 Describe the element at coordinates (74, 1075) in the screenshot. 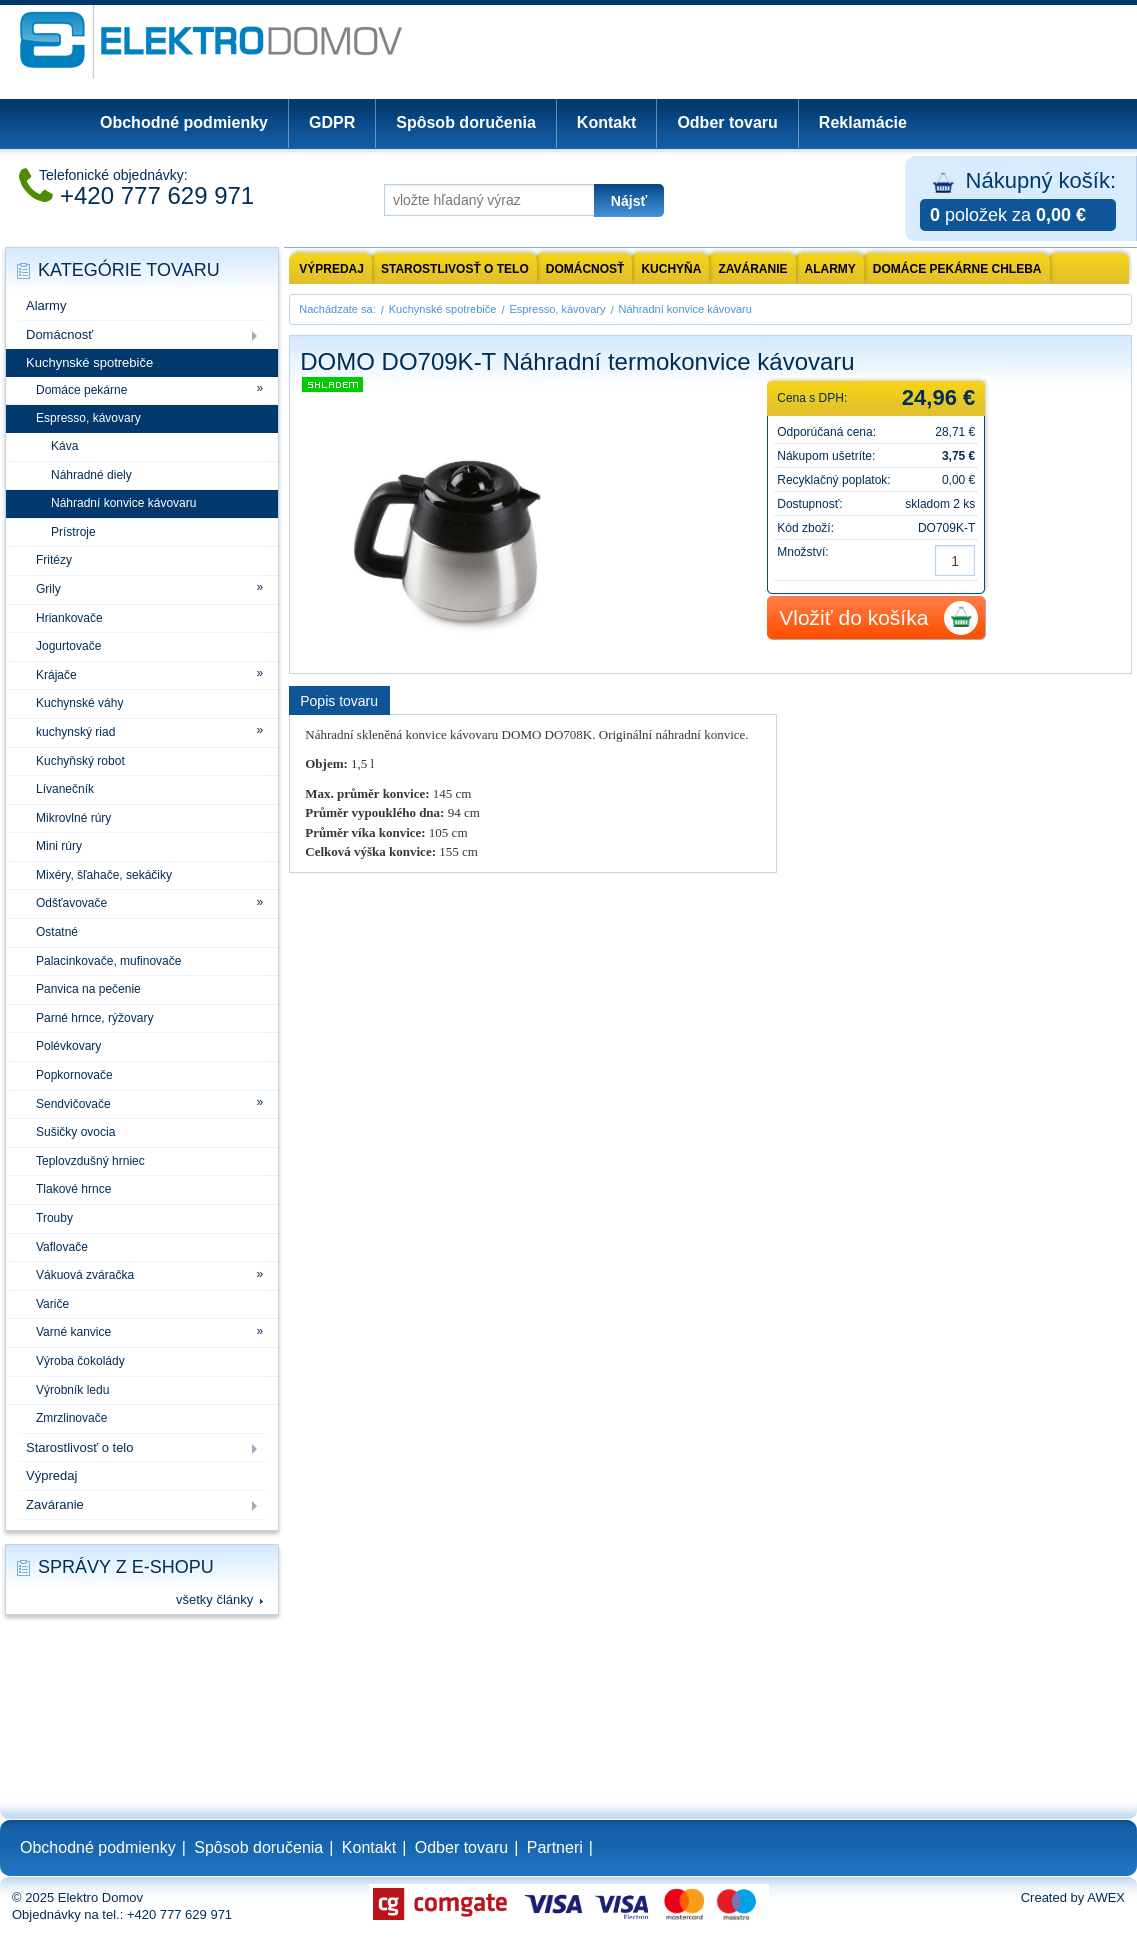

I see `Popkornovače` at that location.